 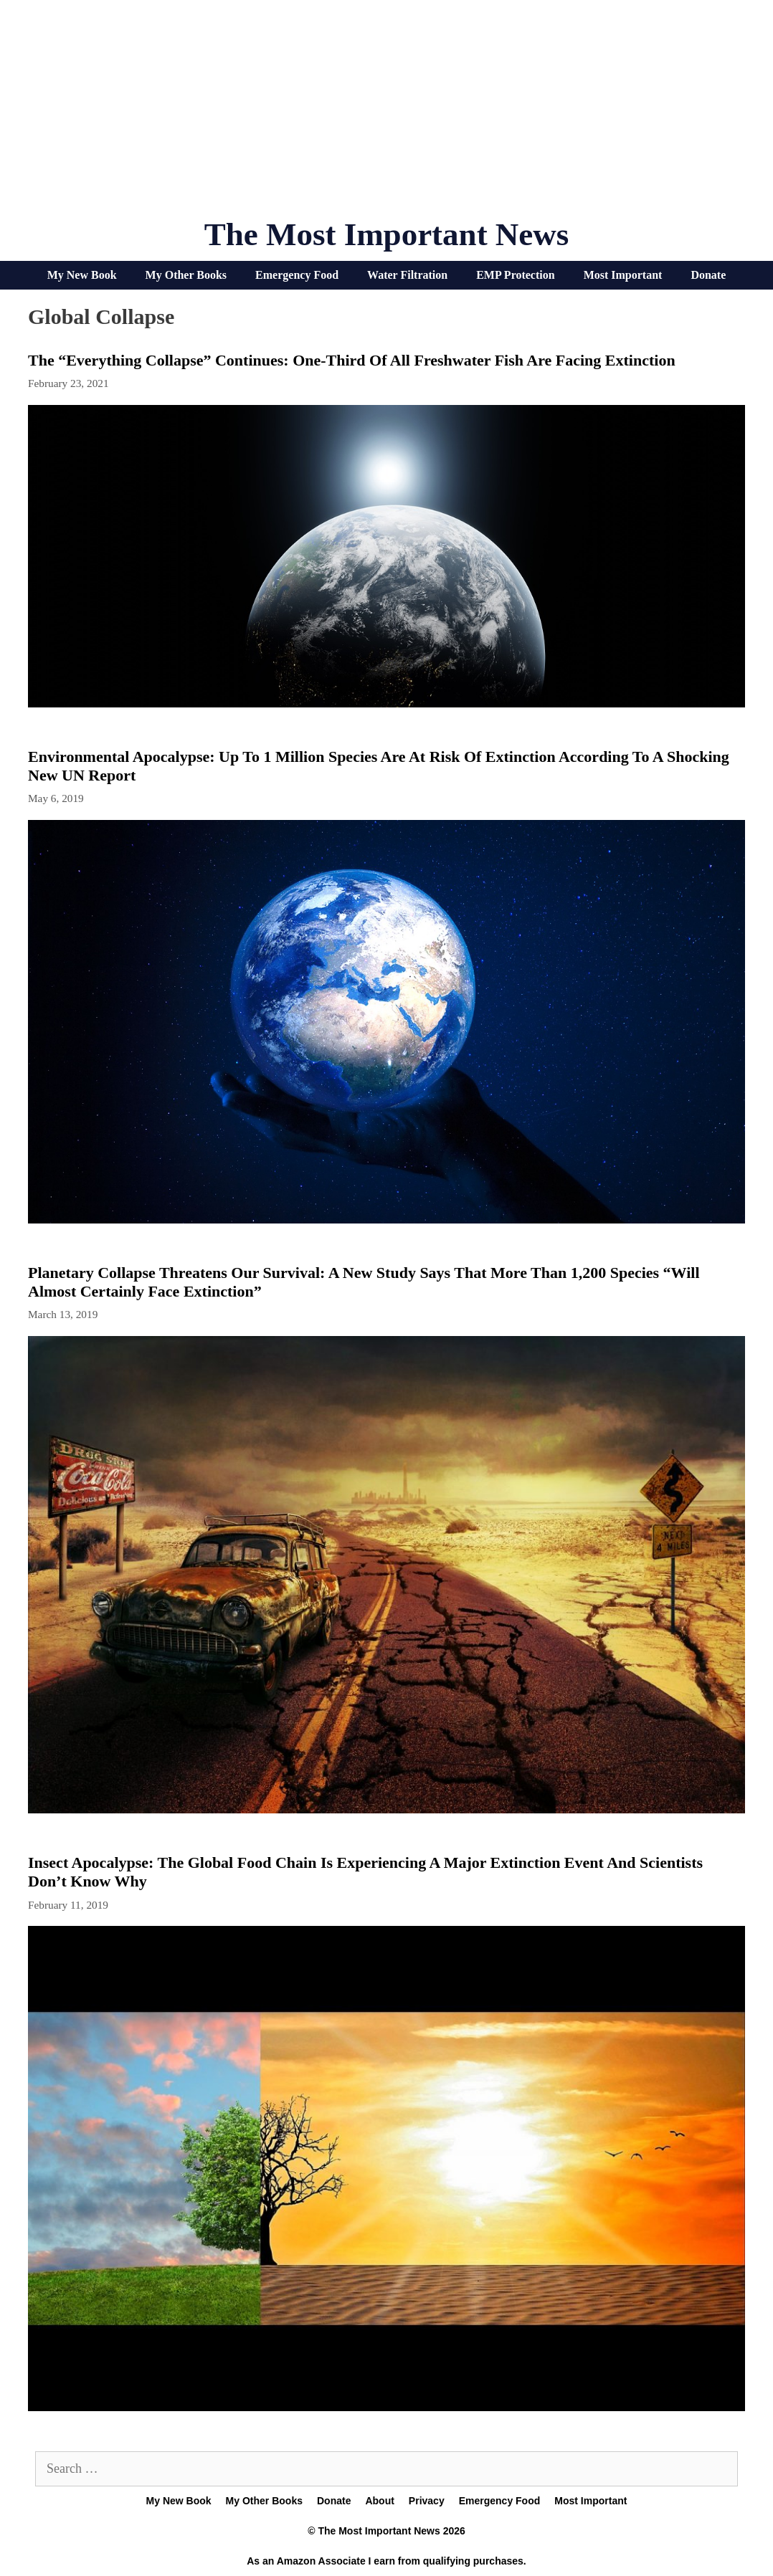 I want to click on About, so click(x=379, y=2500).